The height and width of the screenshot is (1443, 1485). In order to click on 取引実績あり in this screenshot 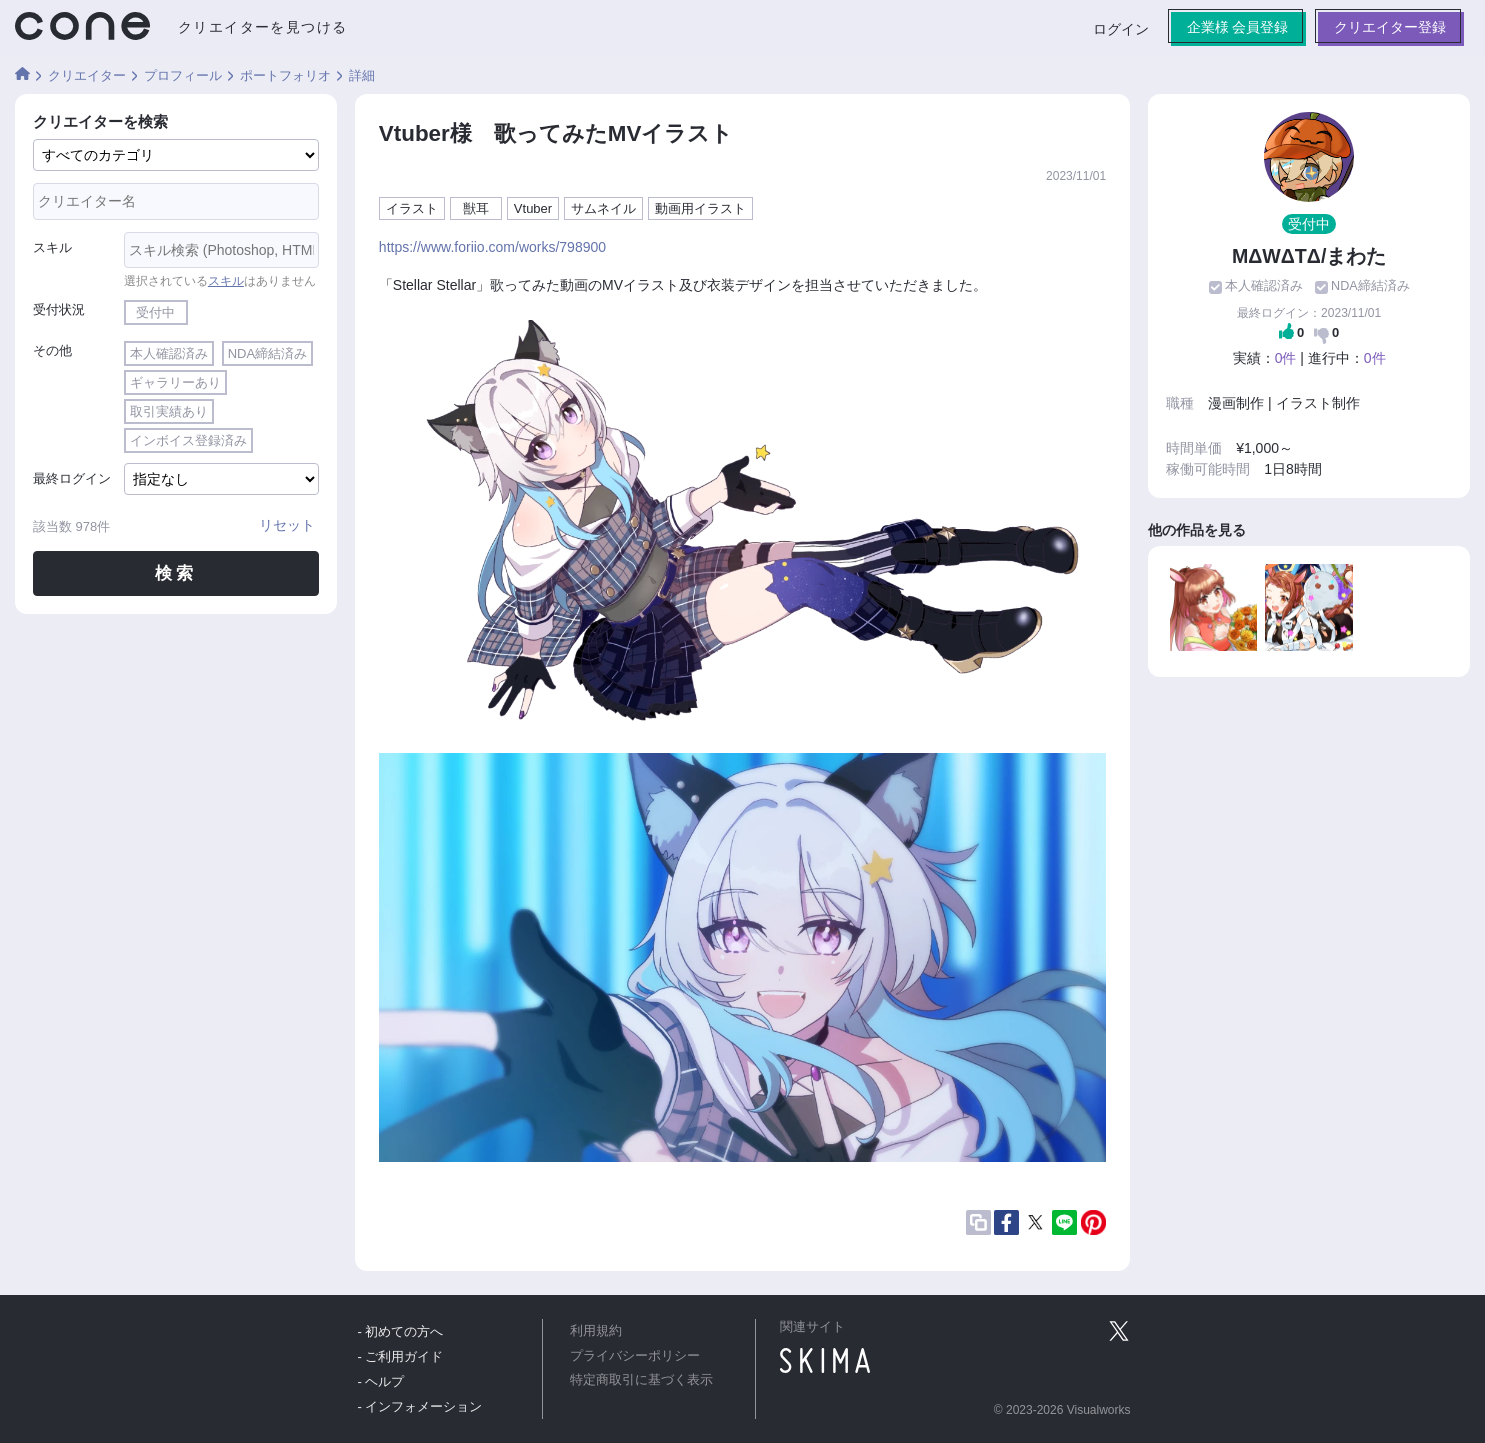, I will do `click(169, 411)`.